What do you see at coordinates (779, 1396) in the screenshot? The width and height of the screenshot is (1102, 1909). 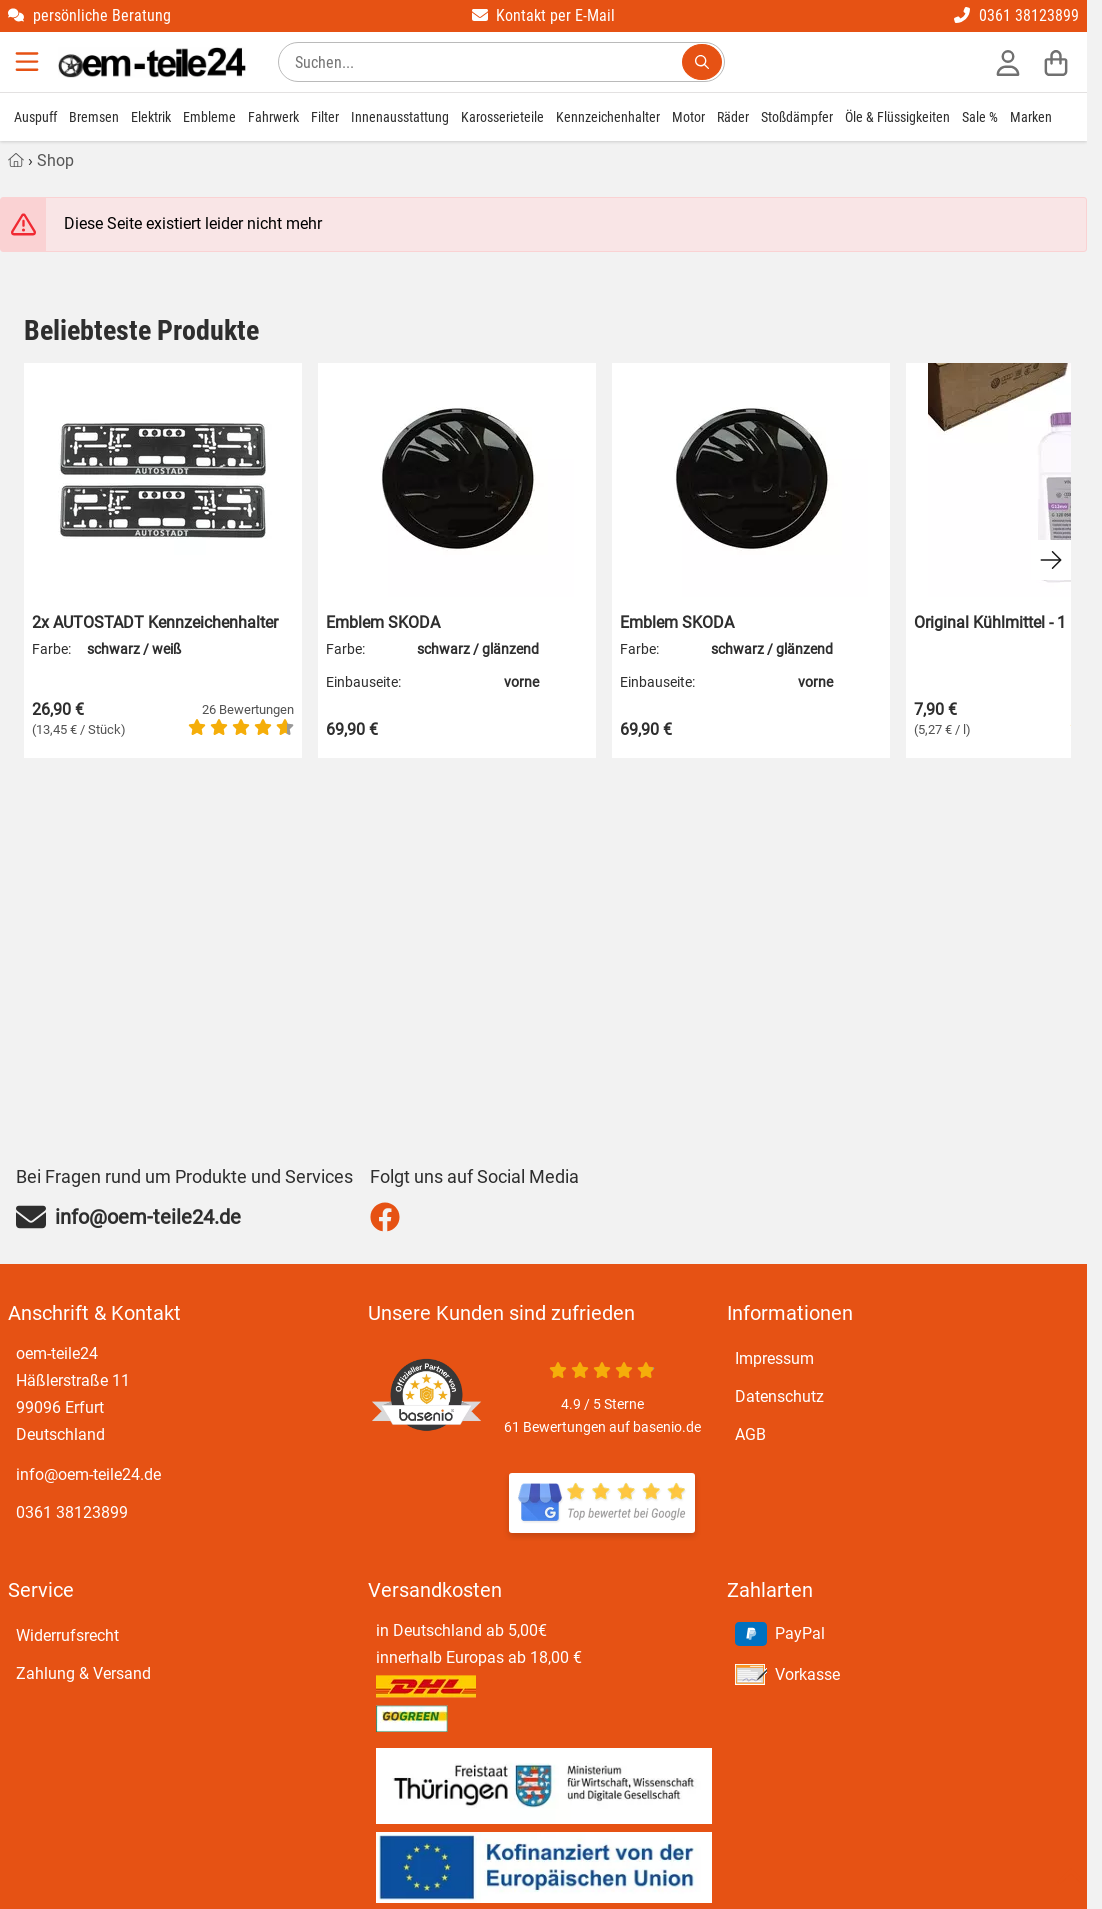 I see `Datenschutz` at bounding box center [779, 1396].